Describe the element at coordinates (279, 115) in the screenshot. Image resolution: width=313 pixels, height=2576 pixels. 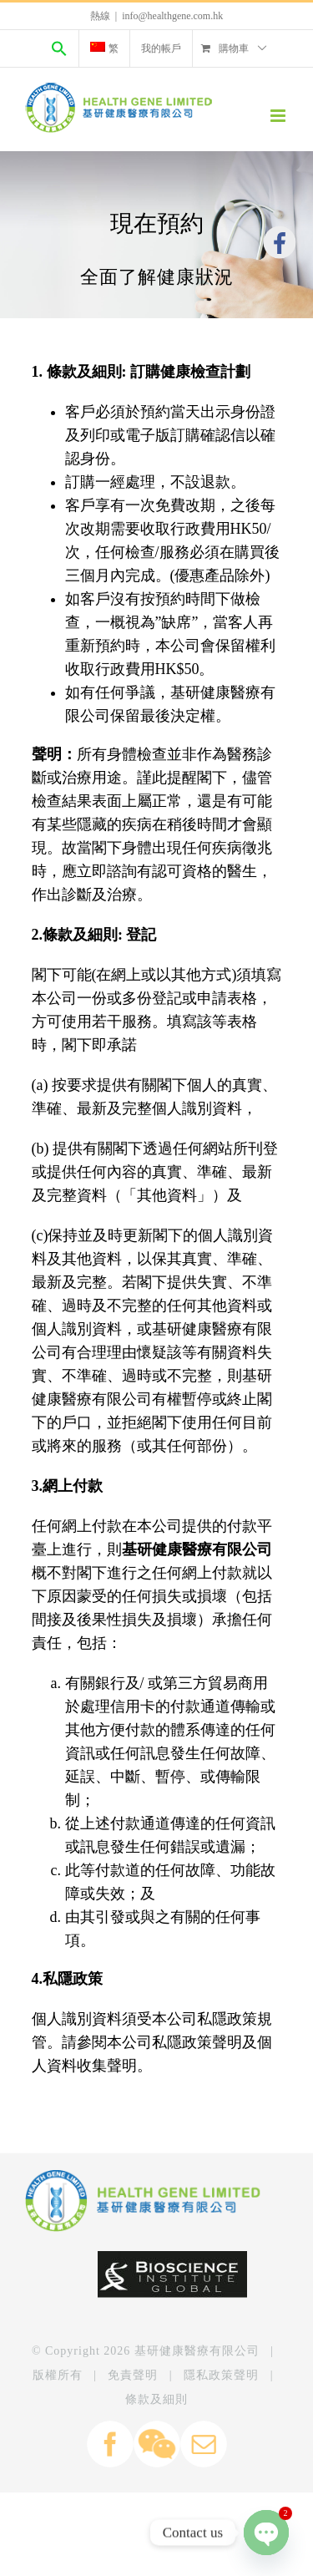
I see `[Toggle mobile menu]` at that location.